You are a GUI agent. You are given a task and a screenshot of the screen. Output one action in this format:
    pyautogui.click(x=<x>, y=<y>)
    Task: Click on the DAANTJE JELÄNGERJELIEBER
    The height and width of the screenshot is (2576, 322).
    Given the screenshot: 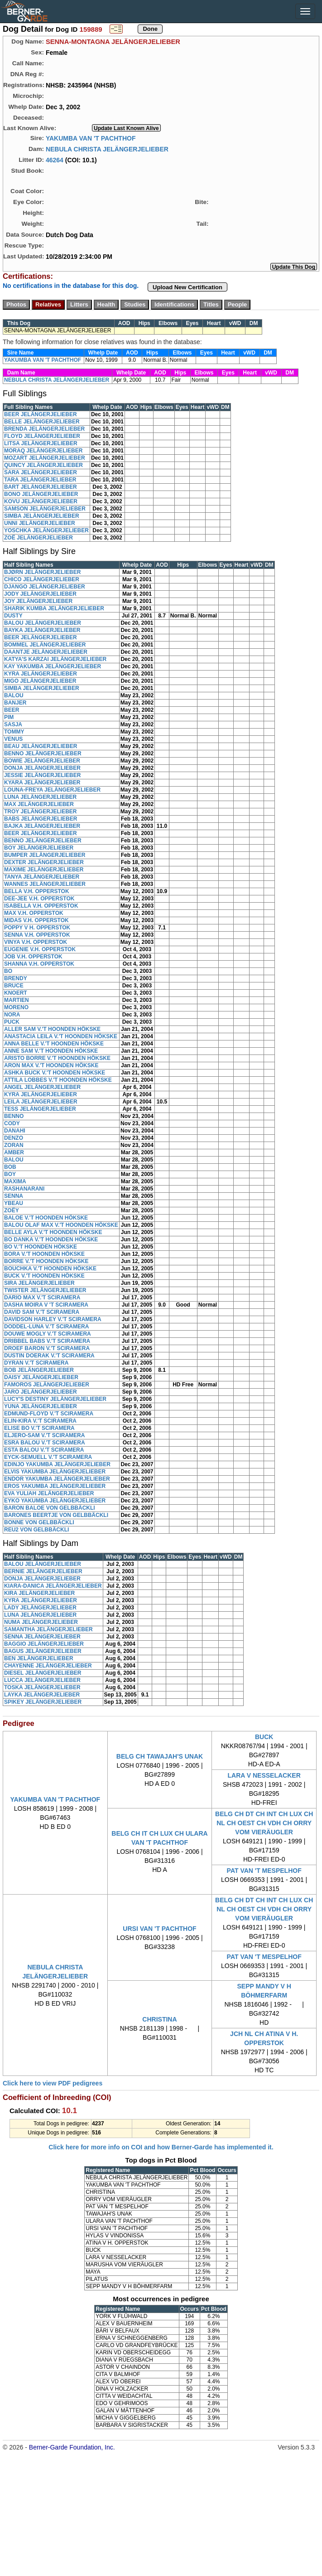 What is the action you would take?
    pyautogui.click(x=45, y=652)
    